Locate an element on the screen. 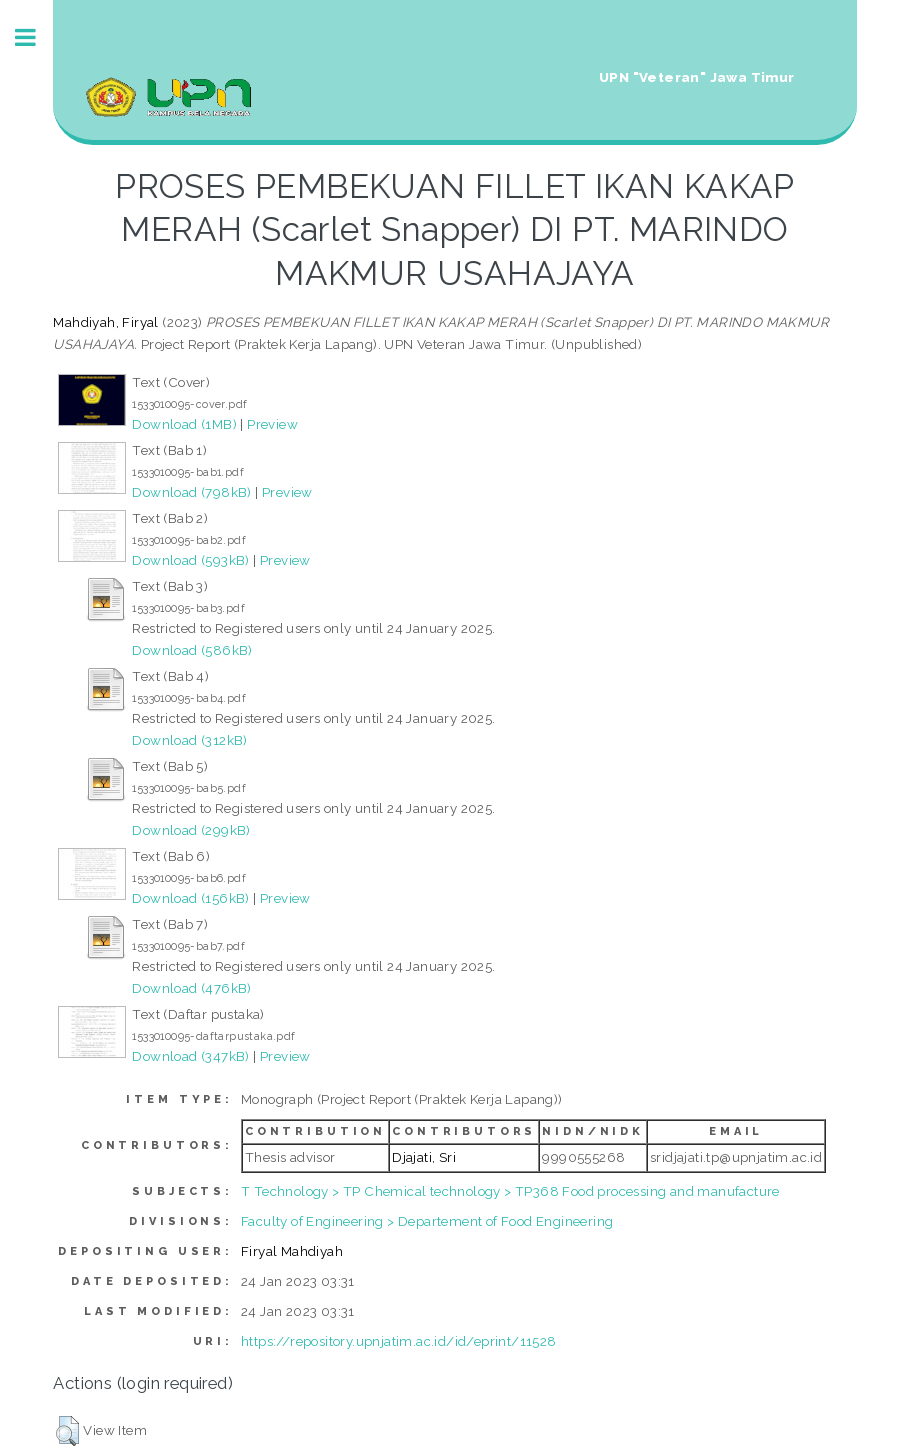  Download (1MB) is located at coordinates (184, 424).